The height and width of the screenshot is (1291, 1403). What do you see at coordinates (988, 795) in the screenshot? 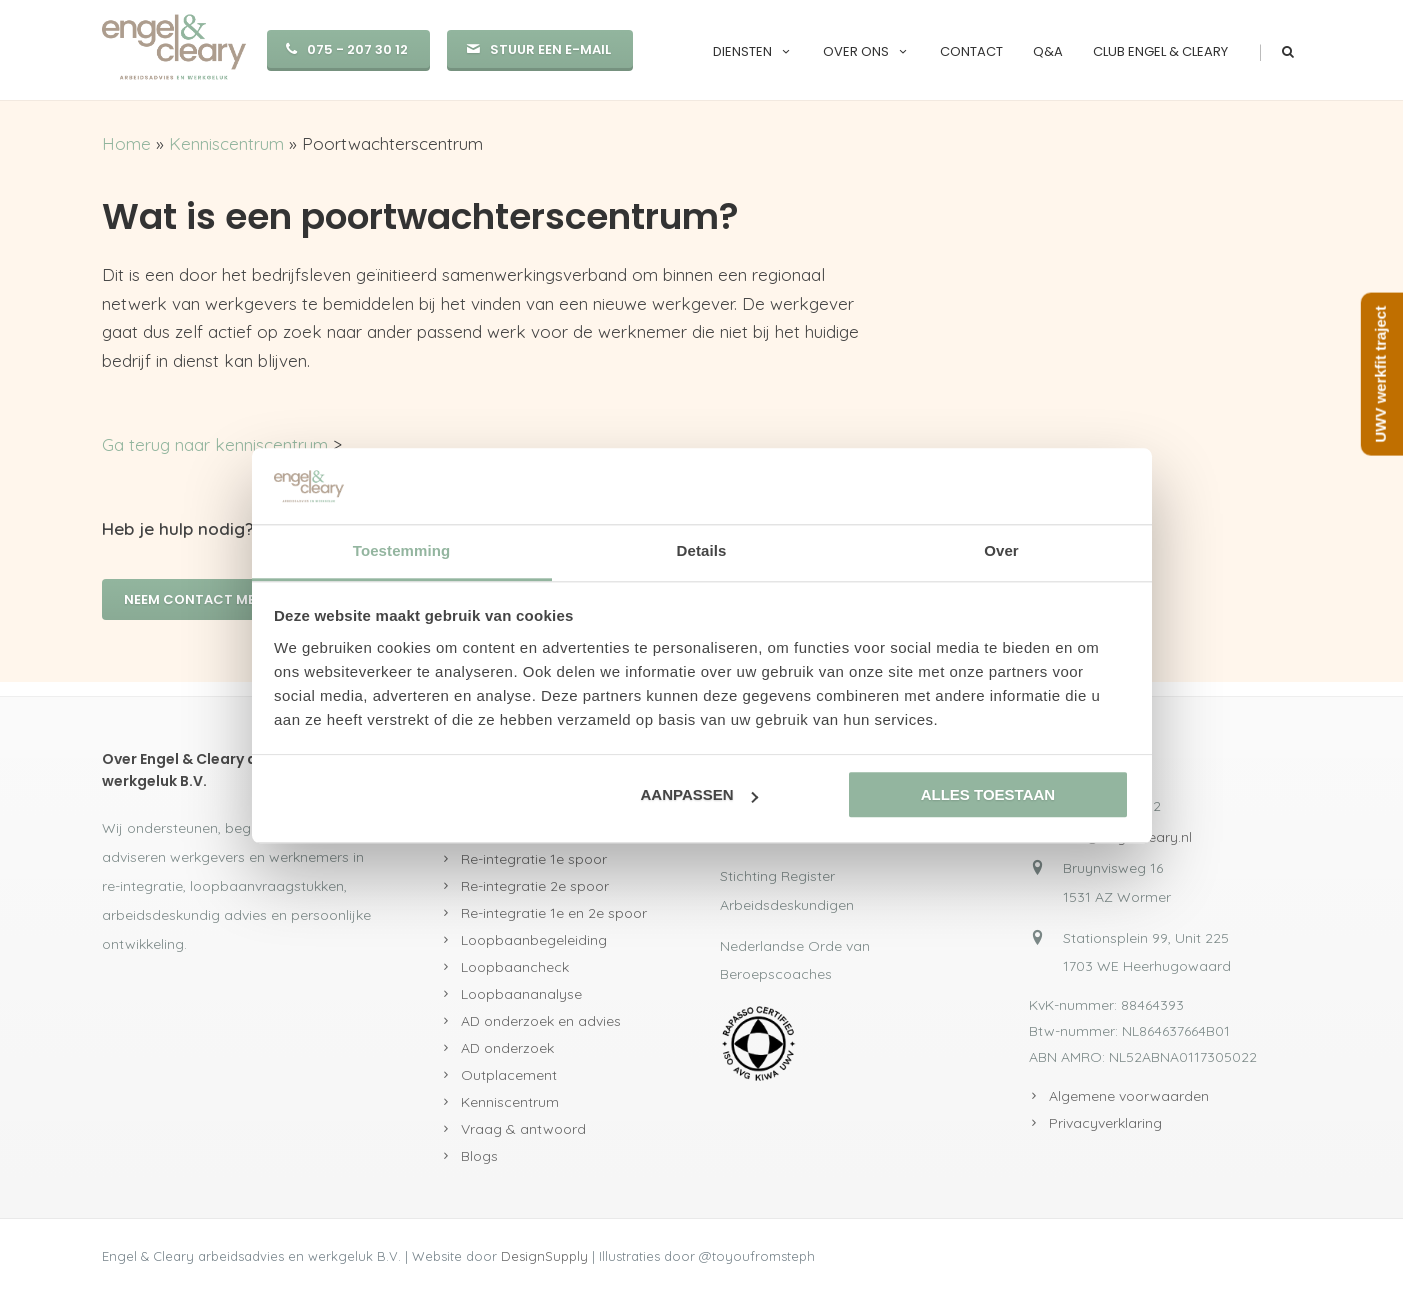
I see `Alles toestaan` at bounding box center [988, 795].